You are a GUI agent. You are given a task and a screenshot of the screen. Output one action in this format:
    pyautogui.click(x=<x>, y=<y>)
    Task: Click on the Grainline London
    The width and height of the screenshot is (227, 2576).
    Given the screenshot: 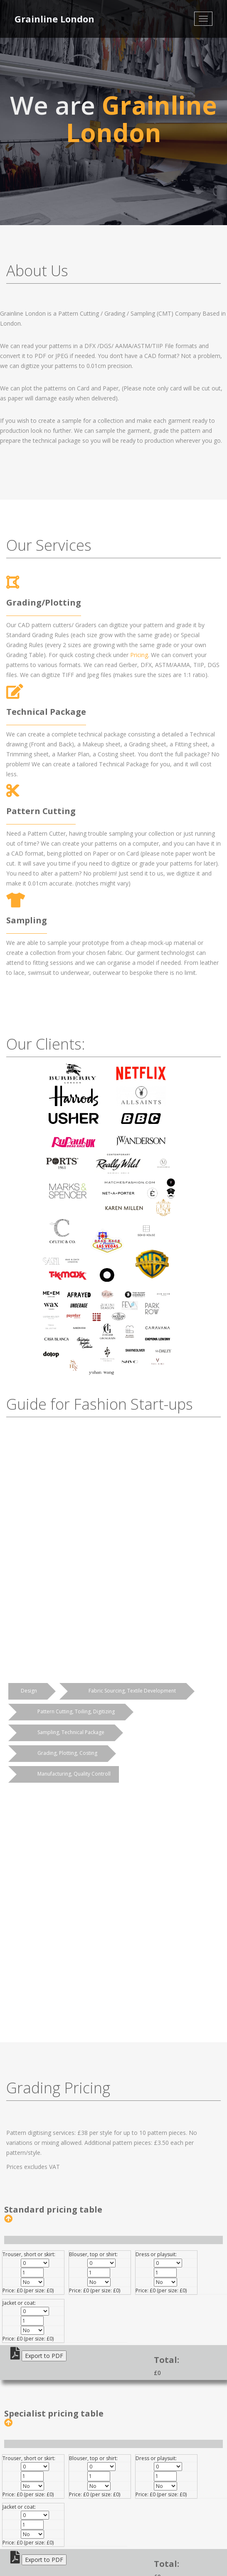 What is the action you would take?
    pyautogui.click(x=54, y=18)
    